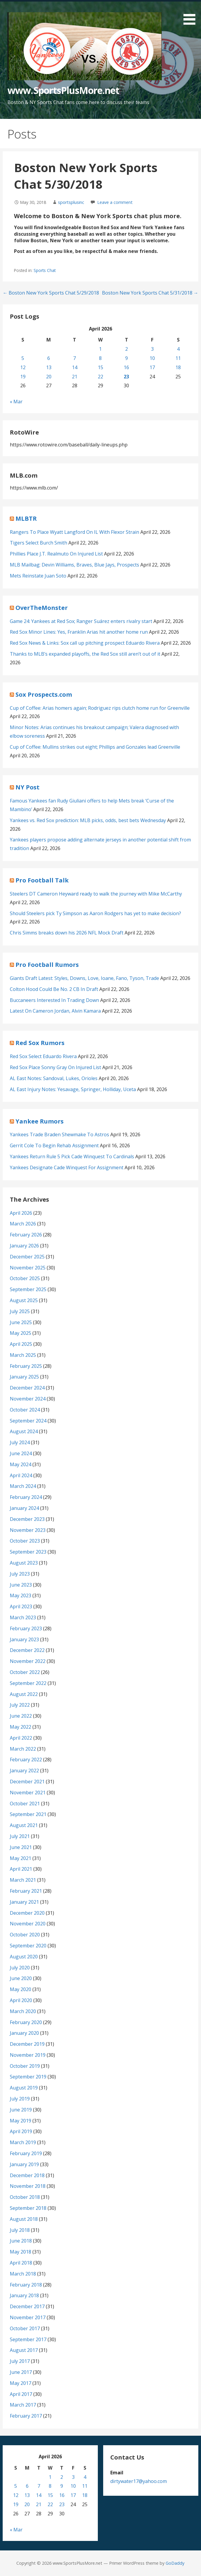 Image resolution: width=201 pixels, height=2576 pixels. I want to click on Red Sox Minor Lines: Yes, Franklin Arias hit another home run, so click(79, 632).